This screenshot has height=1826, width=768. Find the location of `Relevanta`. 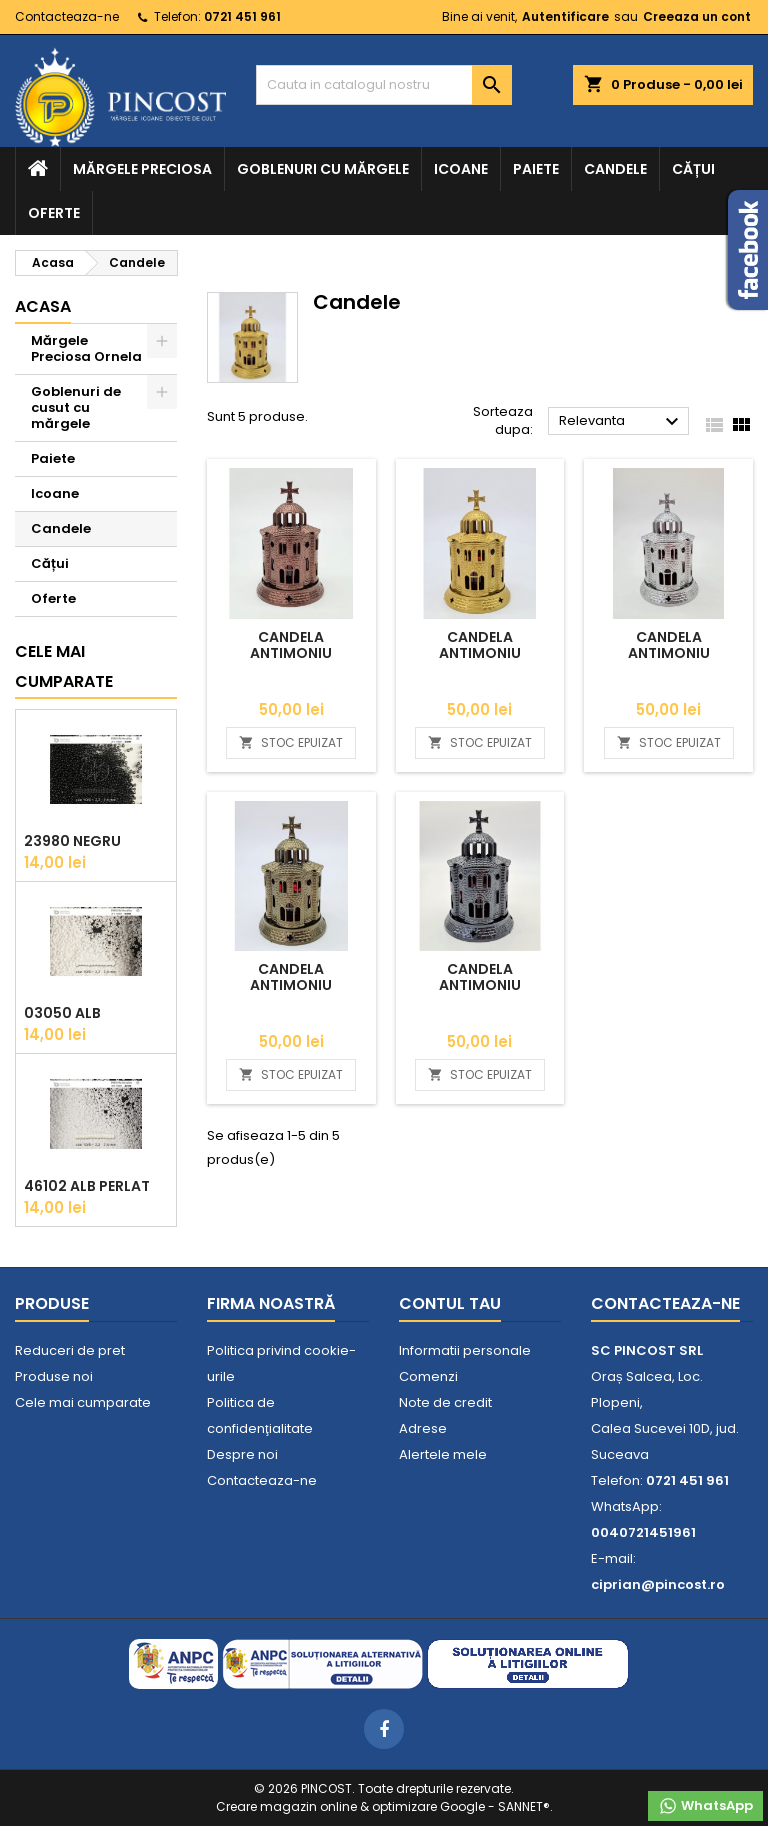

Relevanta is located at coordinates (621, 422).